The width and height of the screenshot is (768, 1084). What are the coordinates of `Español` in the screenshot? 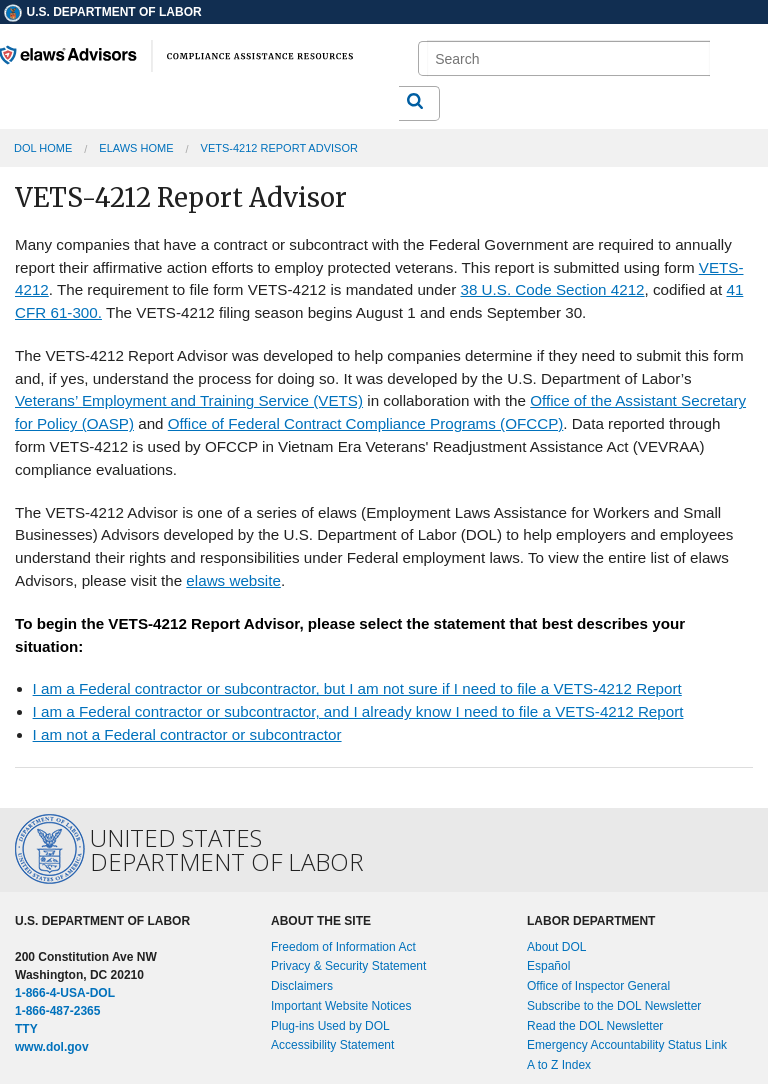 It's located at (548, 966).